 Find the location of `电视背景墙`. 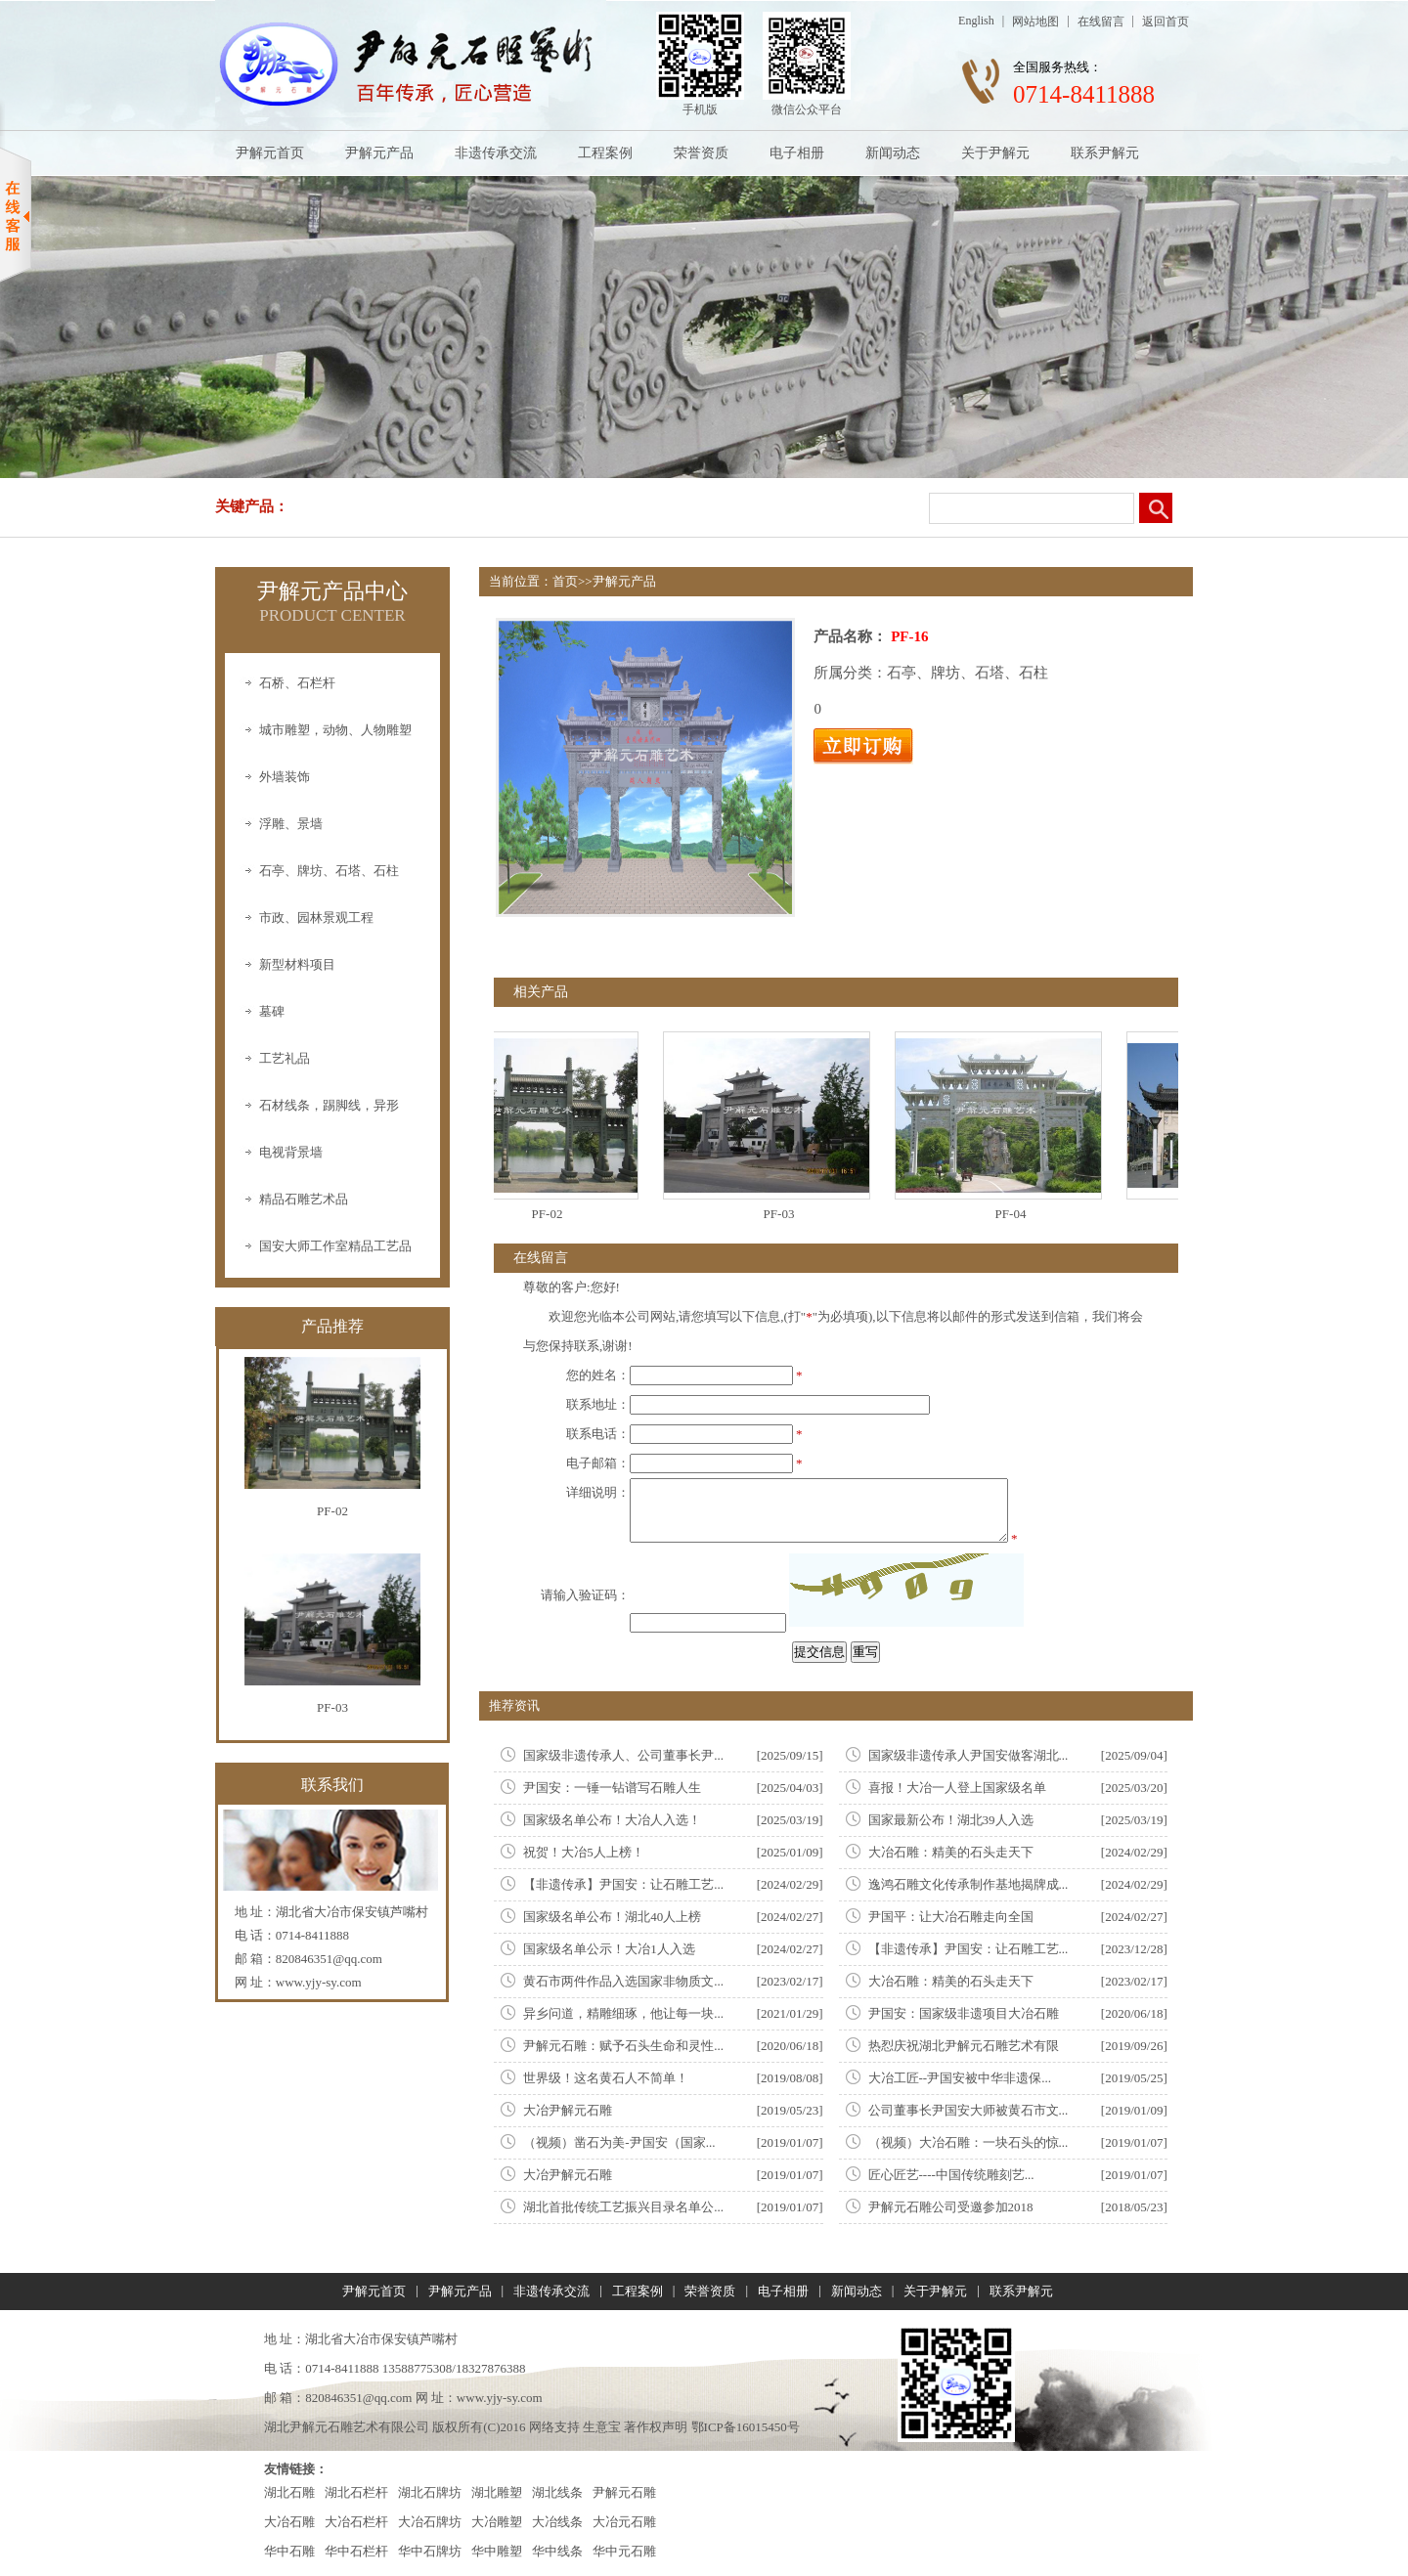

电视背景墙 is located at coordinates (291, 1152).